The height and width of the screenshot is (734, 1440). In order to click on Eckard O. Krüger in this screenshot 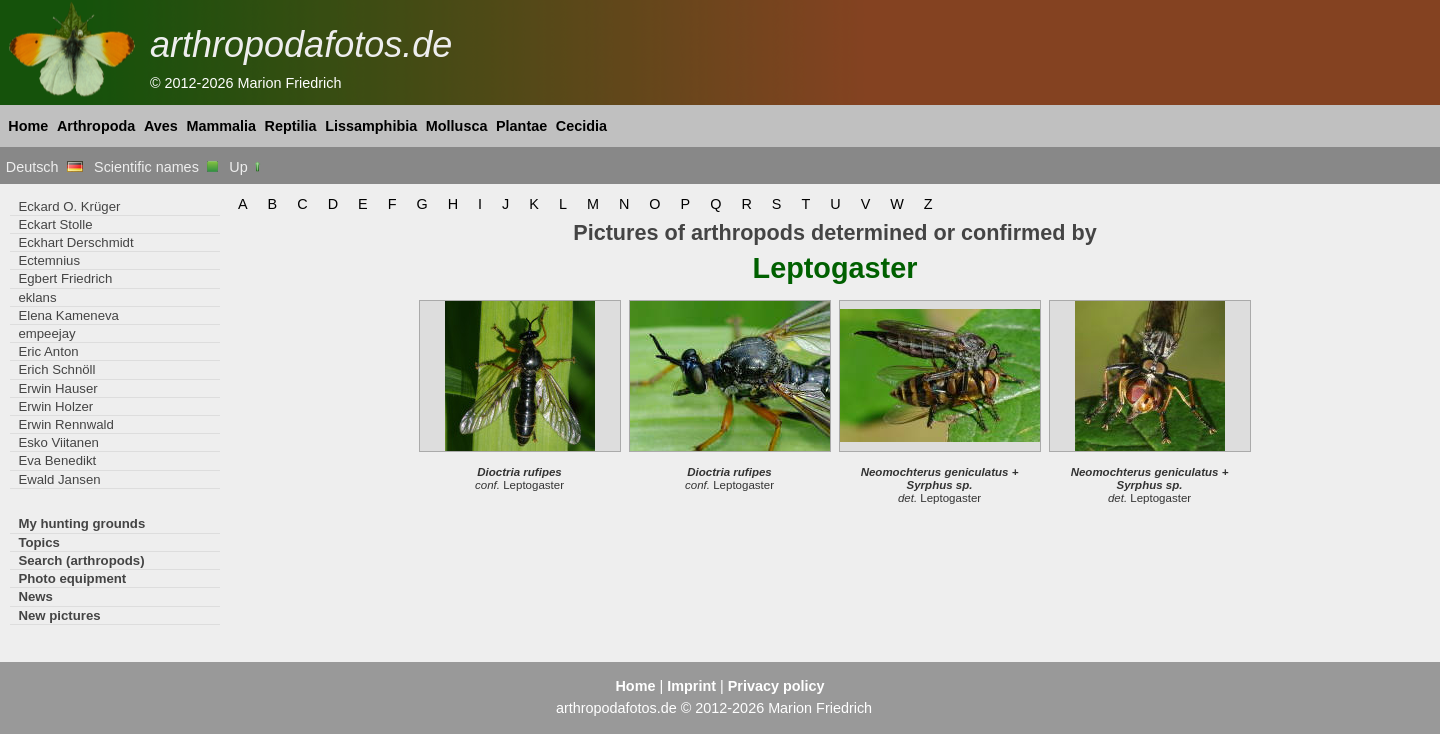, I will do `click(69, 206)`.